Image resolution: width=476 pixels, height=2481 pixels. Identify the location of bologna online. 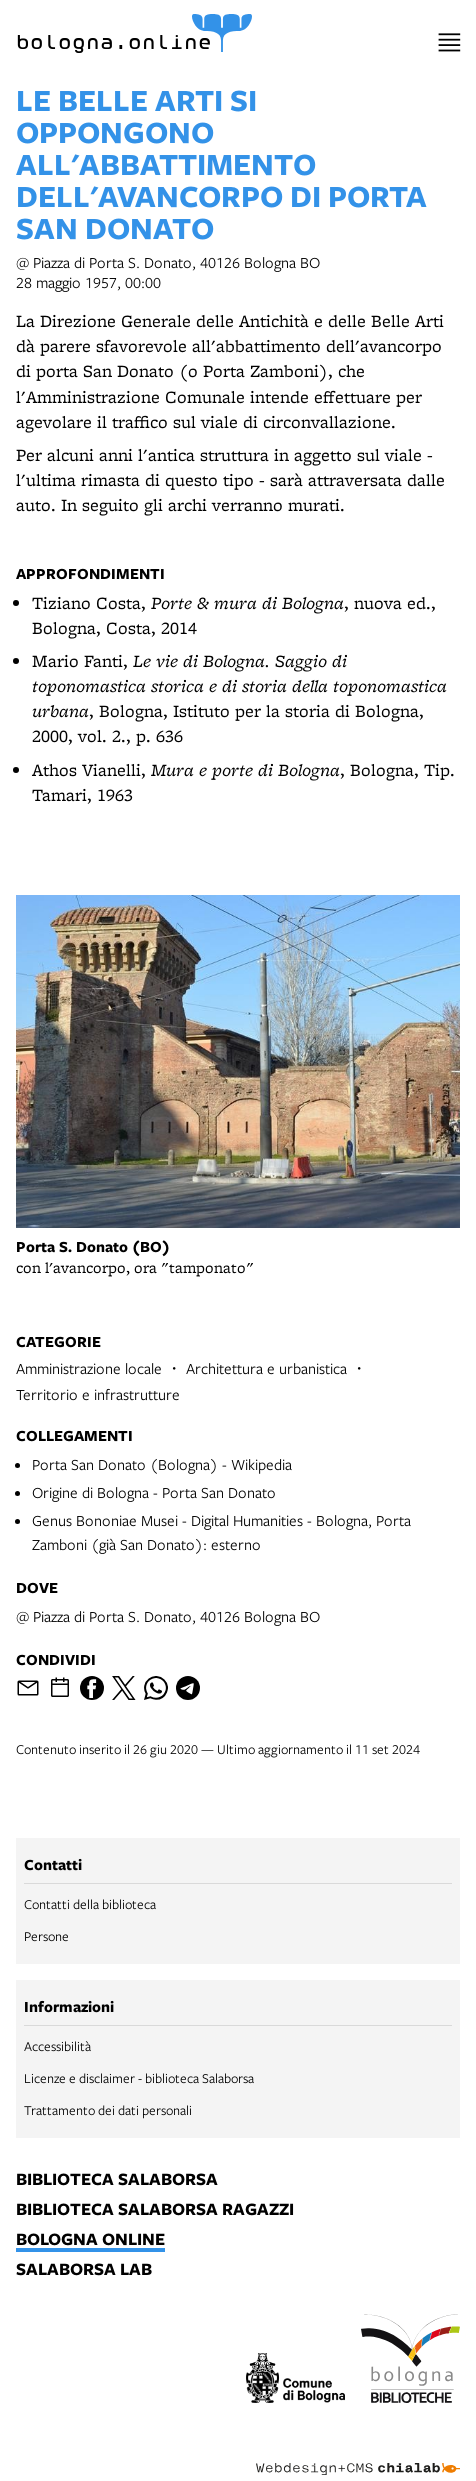
(90, 2240).